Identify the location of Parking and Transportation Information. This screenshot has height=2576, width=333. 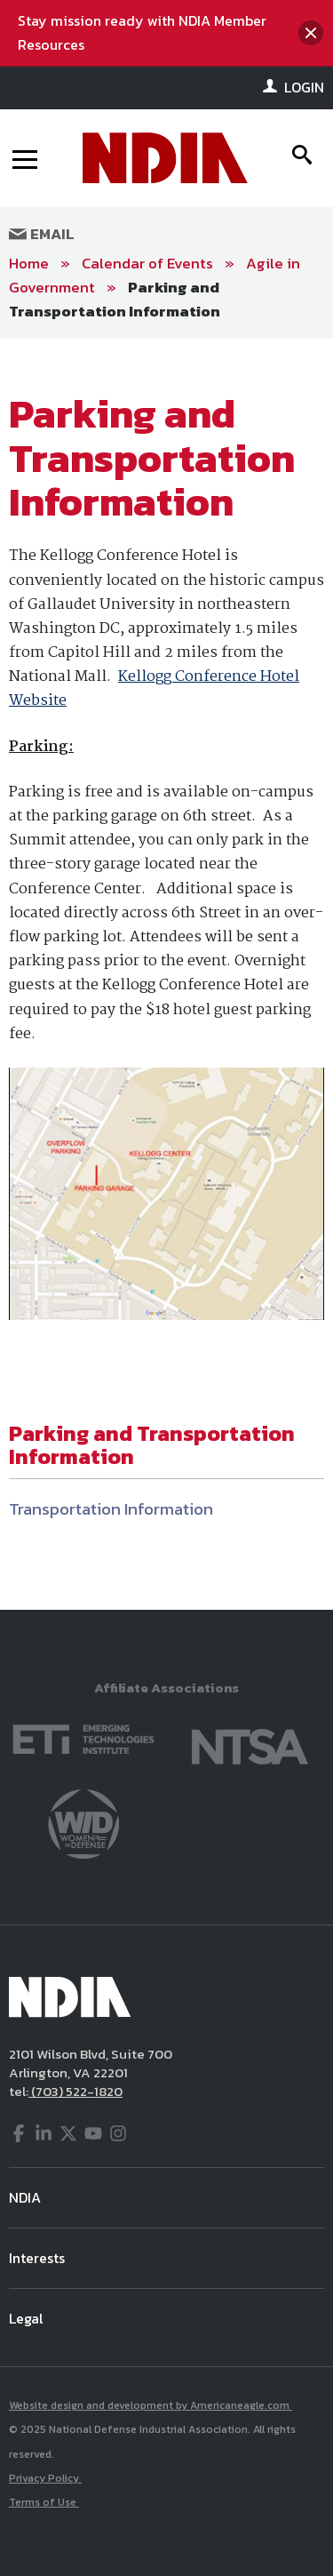
(114, 299).